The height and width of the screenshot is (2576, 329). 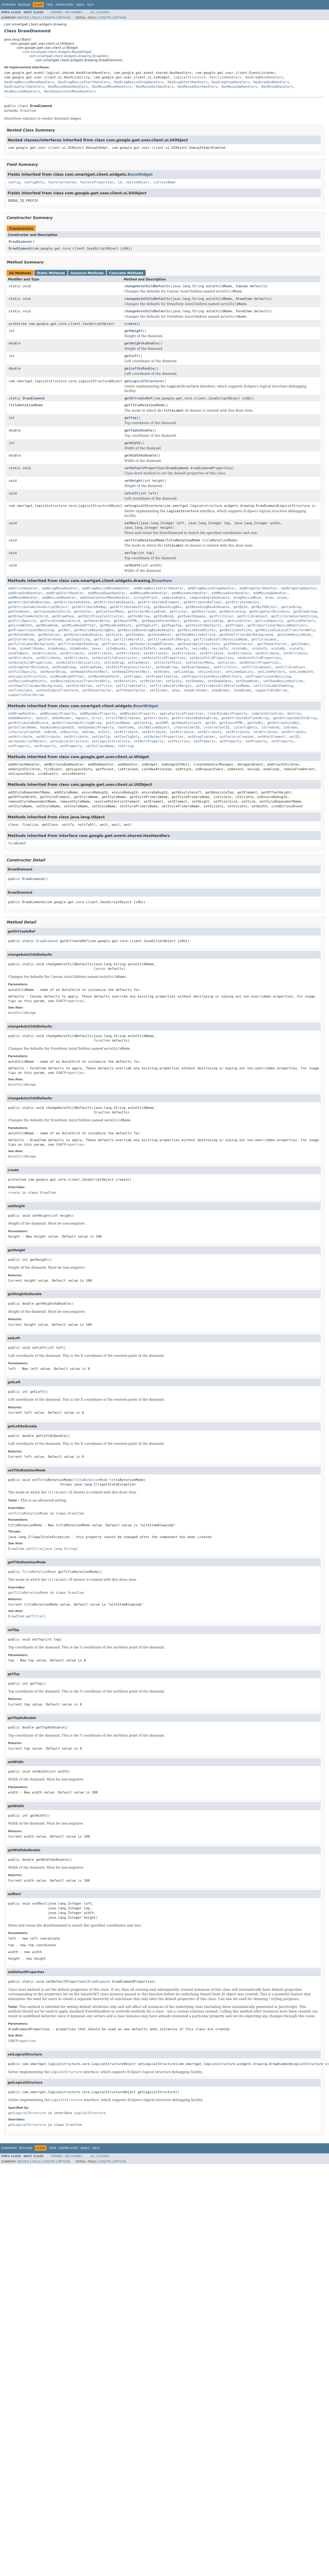 I want to click on setTranslate, so click(x=20, y=690).